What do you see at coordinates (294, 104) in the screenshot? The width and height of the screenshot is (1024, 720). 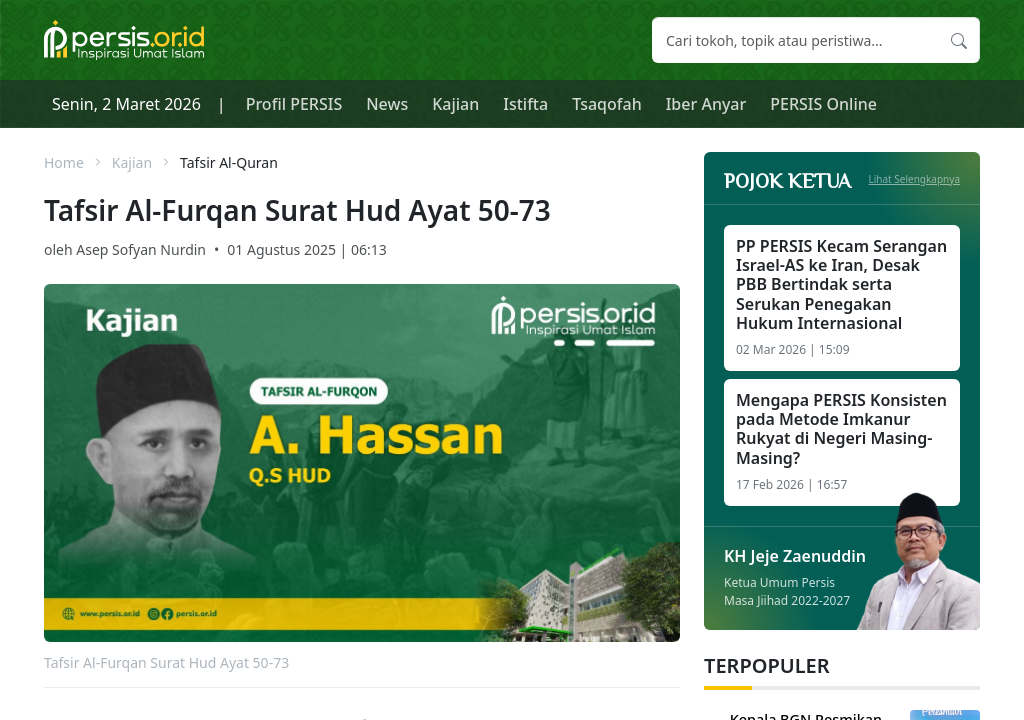 I see `Profil PERSIS` at bounding box center [294, 104].